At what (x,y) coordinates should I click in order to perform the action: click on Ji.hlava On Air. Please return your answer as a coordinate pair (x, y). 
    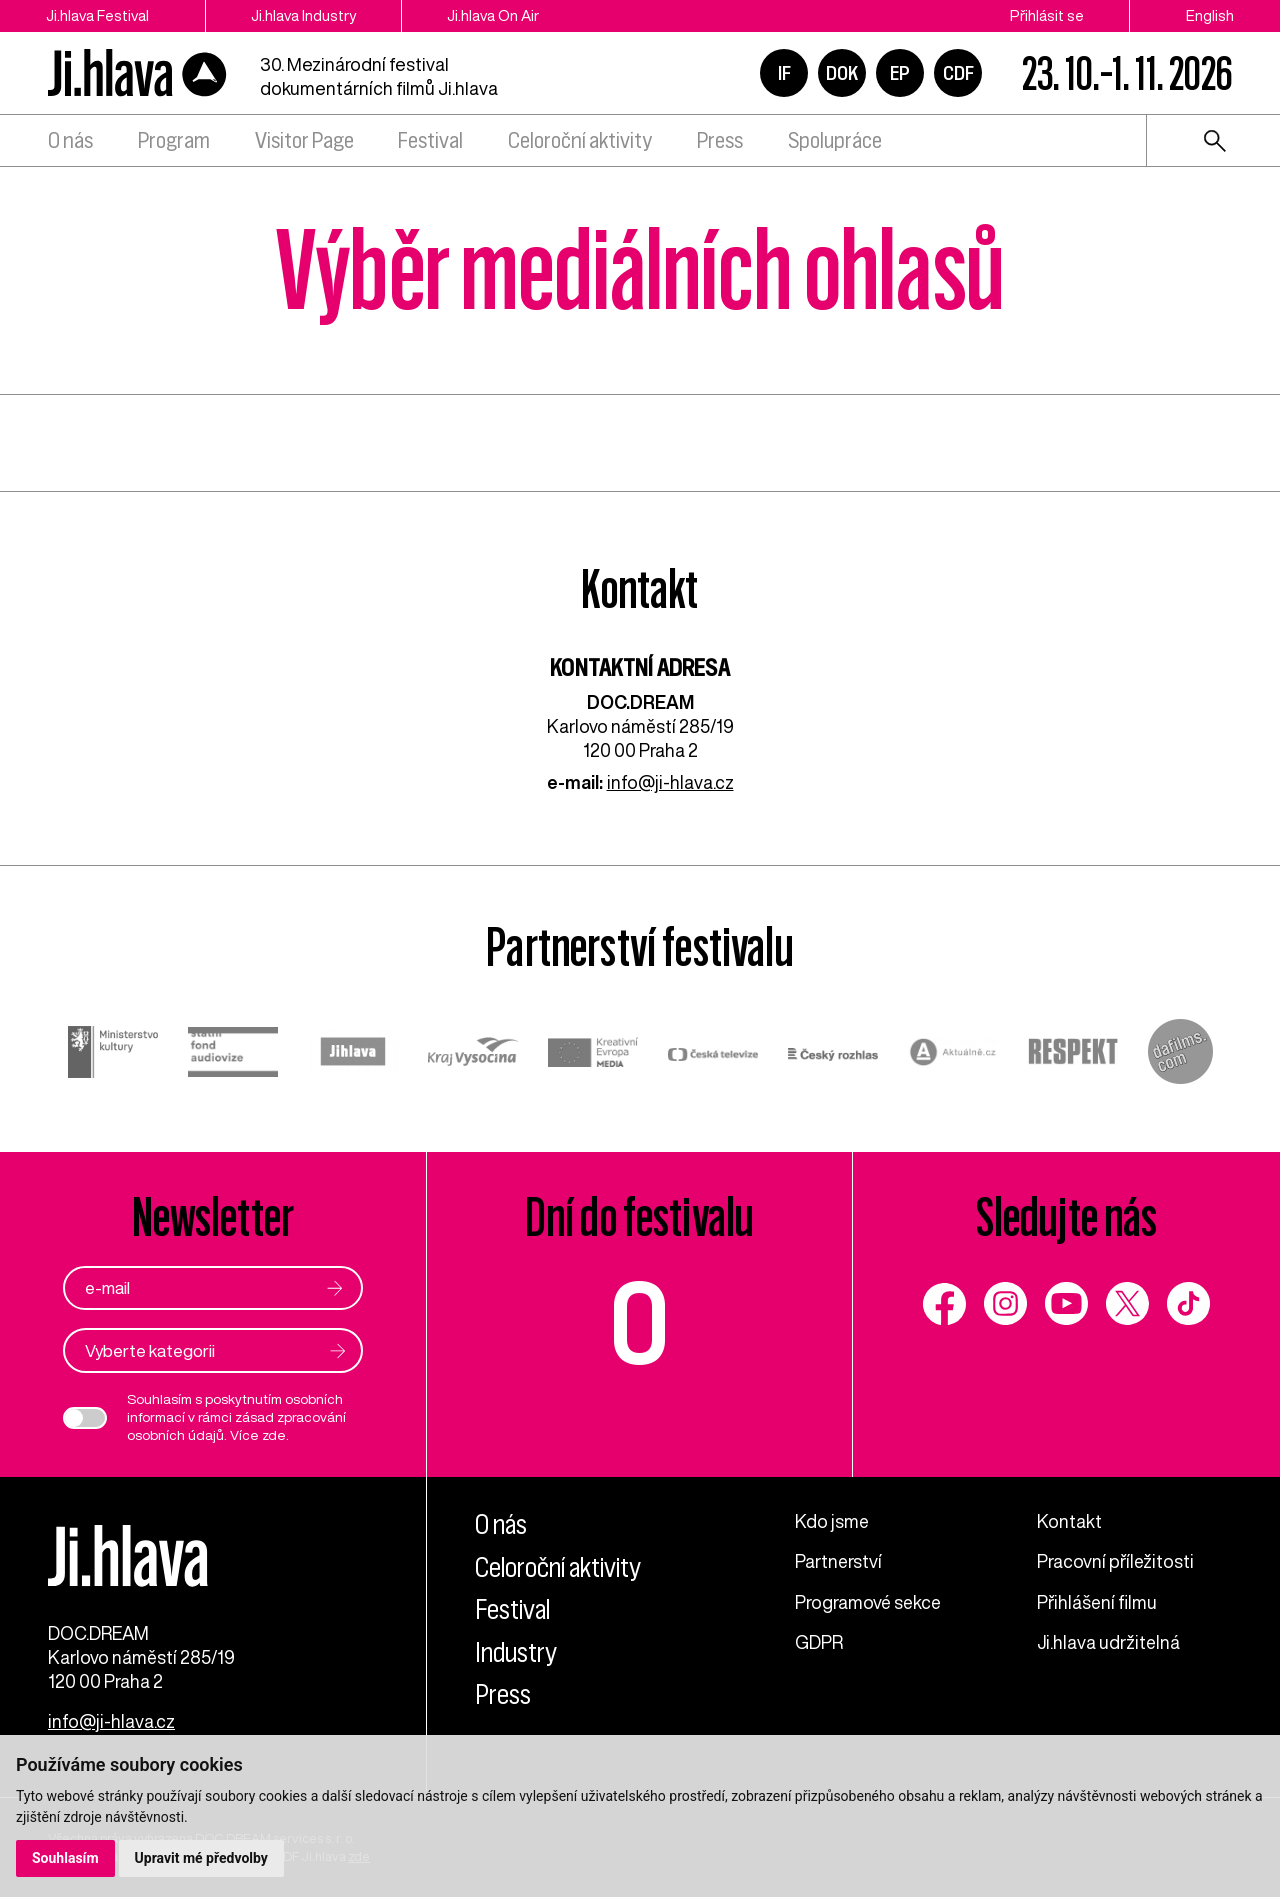
    Looking at the image, I should click on (493, 15).